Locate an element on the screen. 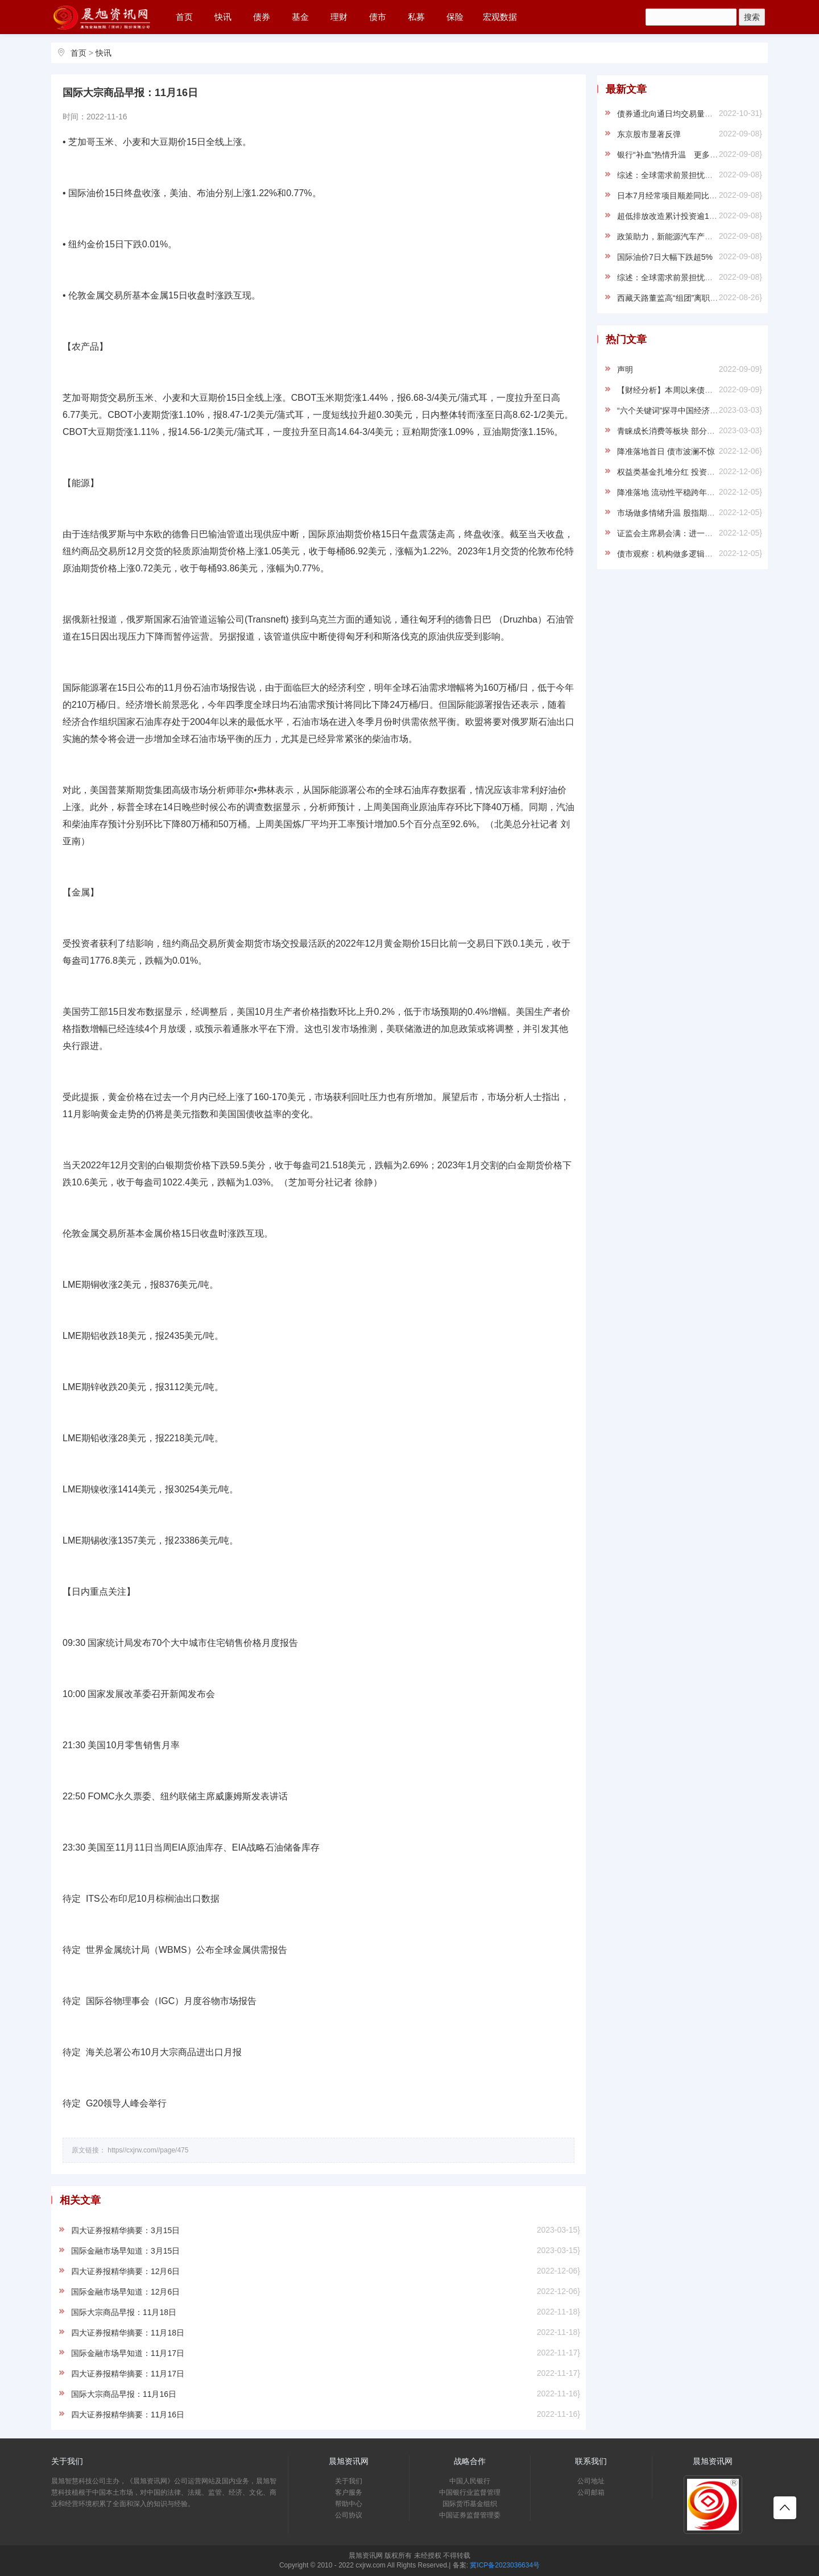 This screenshot has height=2576, width=819. 市场做多情绪升温 股指期货罕见持续升水 is located at coordinates (690, 512).